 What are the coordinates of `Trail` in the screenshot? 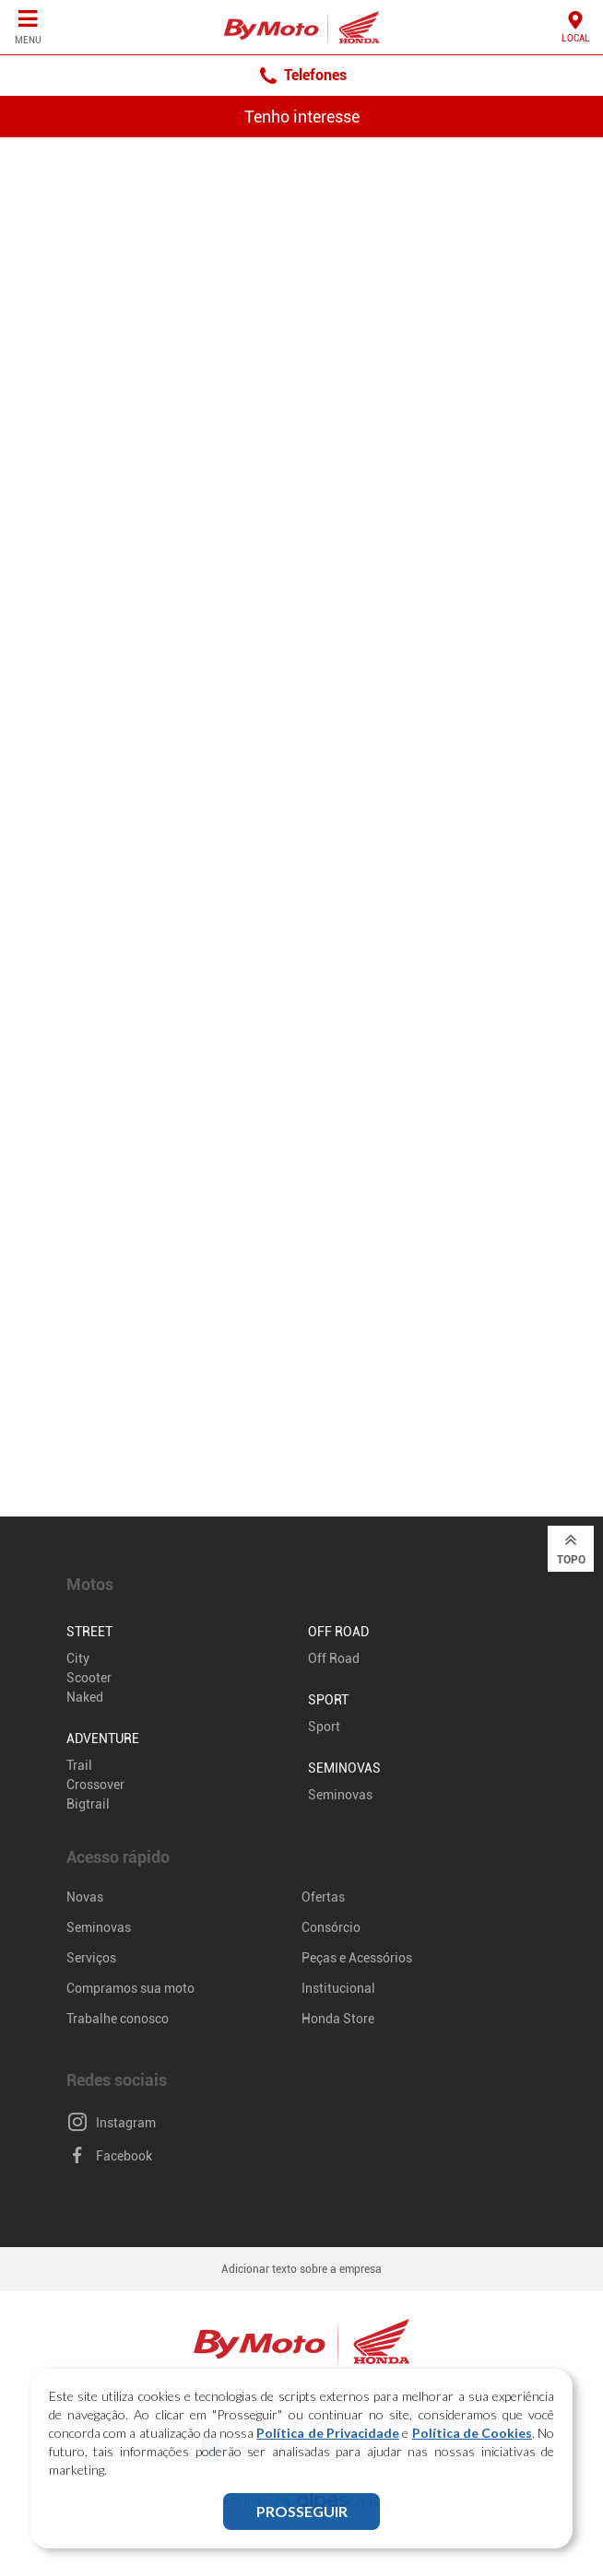 It's located at (79, 1765).